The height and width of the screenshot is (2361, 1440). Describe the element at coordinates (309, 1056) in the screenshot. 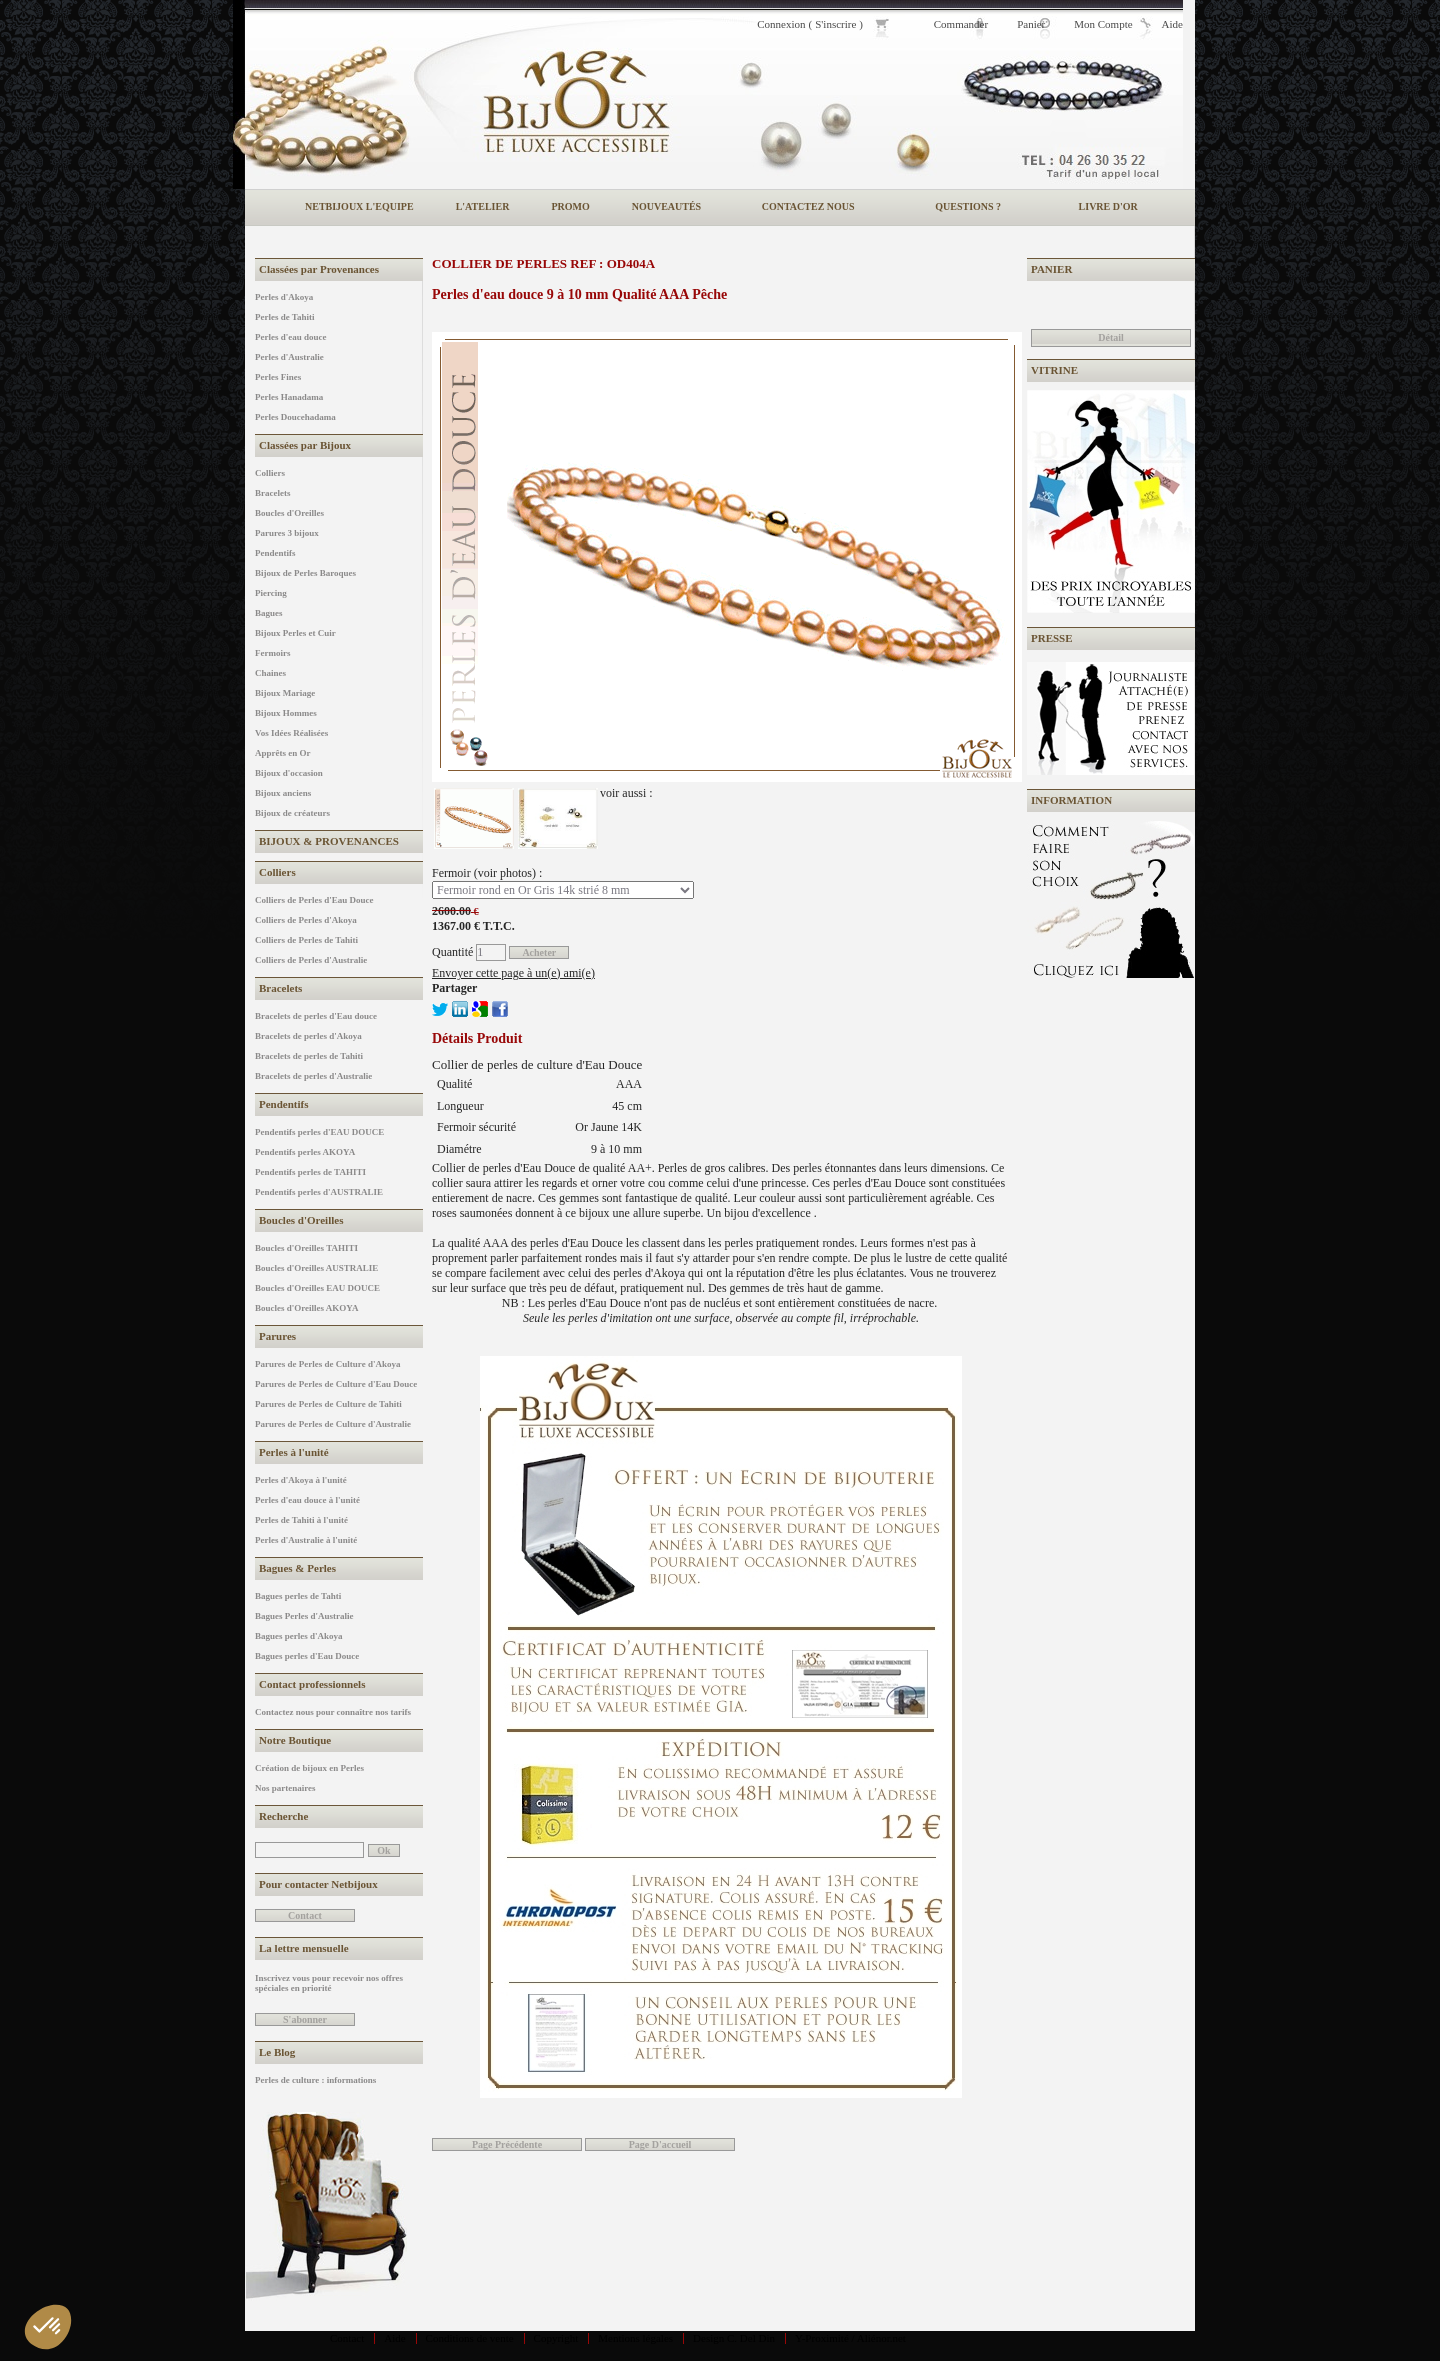

I see `Bracelets de perles de Tahiti` at that location.